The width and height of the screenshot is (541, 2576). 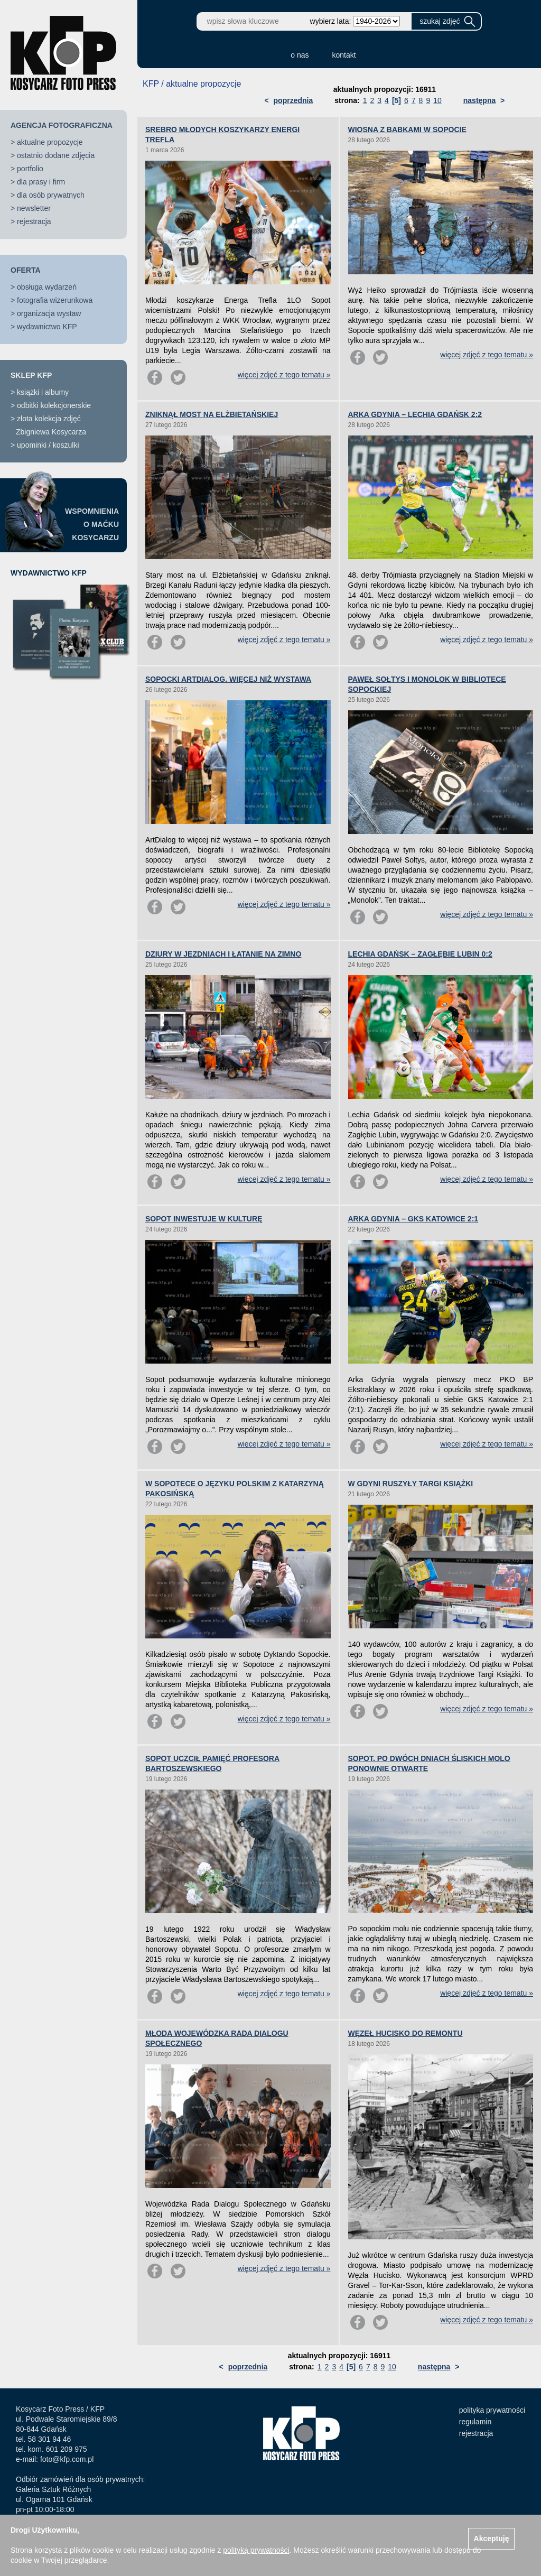 What do you see at coordinates (396, 100) in the screenshot?
I see `[5]` at bounding box center [396, 100].